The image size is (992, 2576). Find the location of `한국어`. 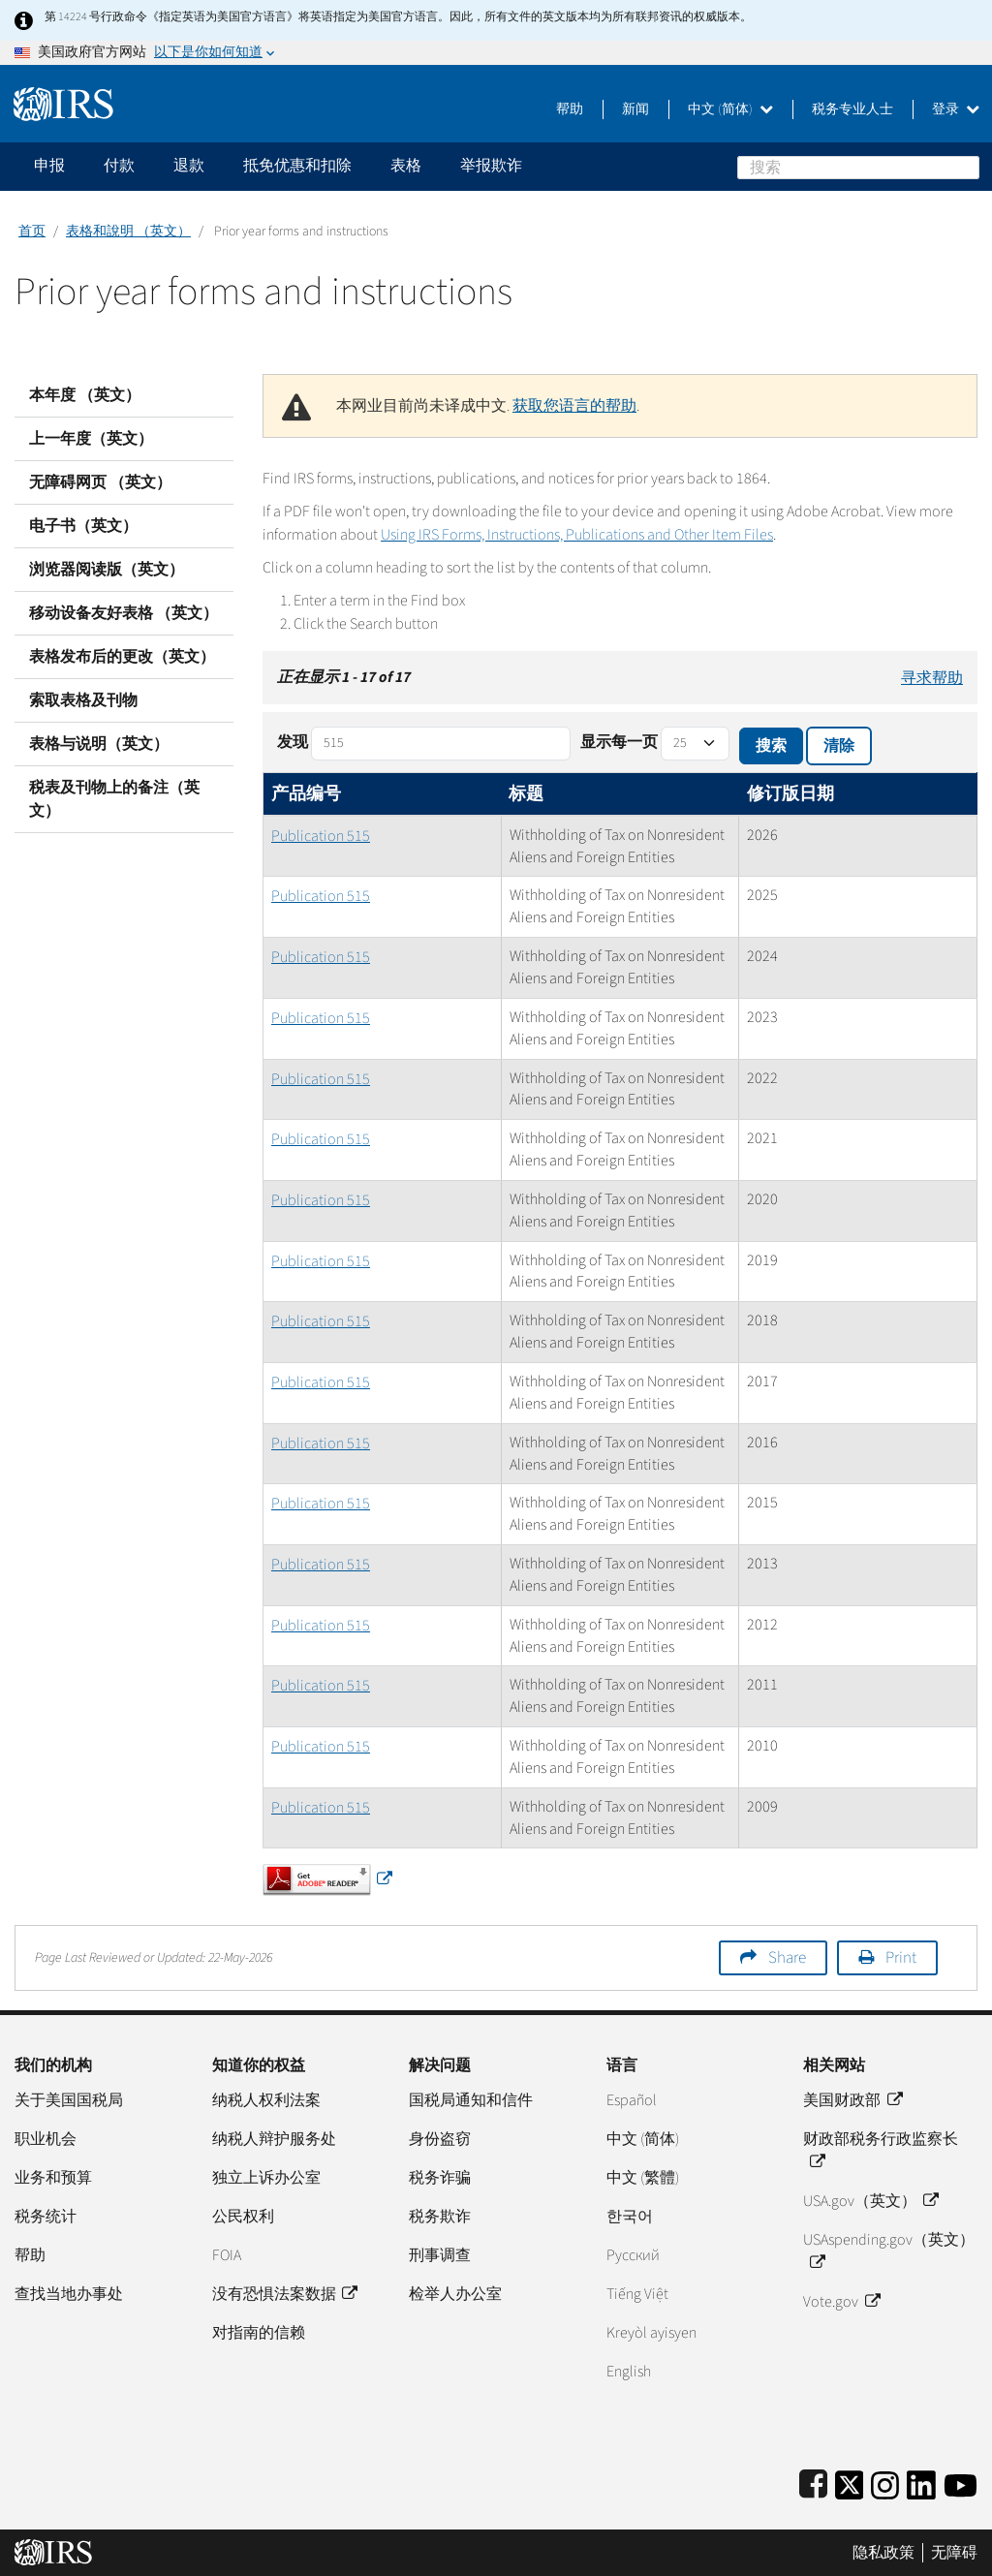

한국어 is located at coordinates (629, 2216).